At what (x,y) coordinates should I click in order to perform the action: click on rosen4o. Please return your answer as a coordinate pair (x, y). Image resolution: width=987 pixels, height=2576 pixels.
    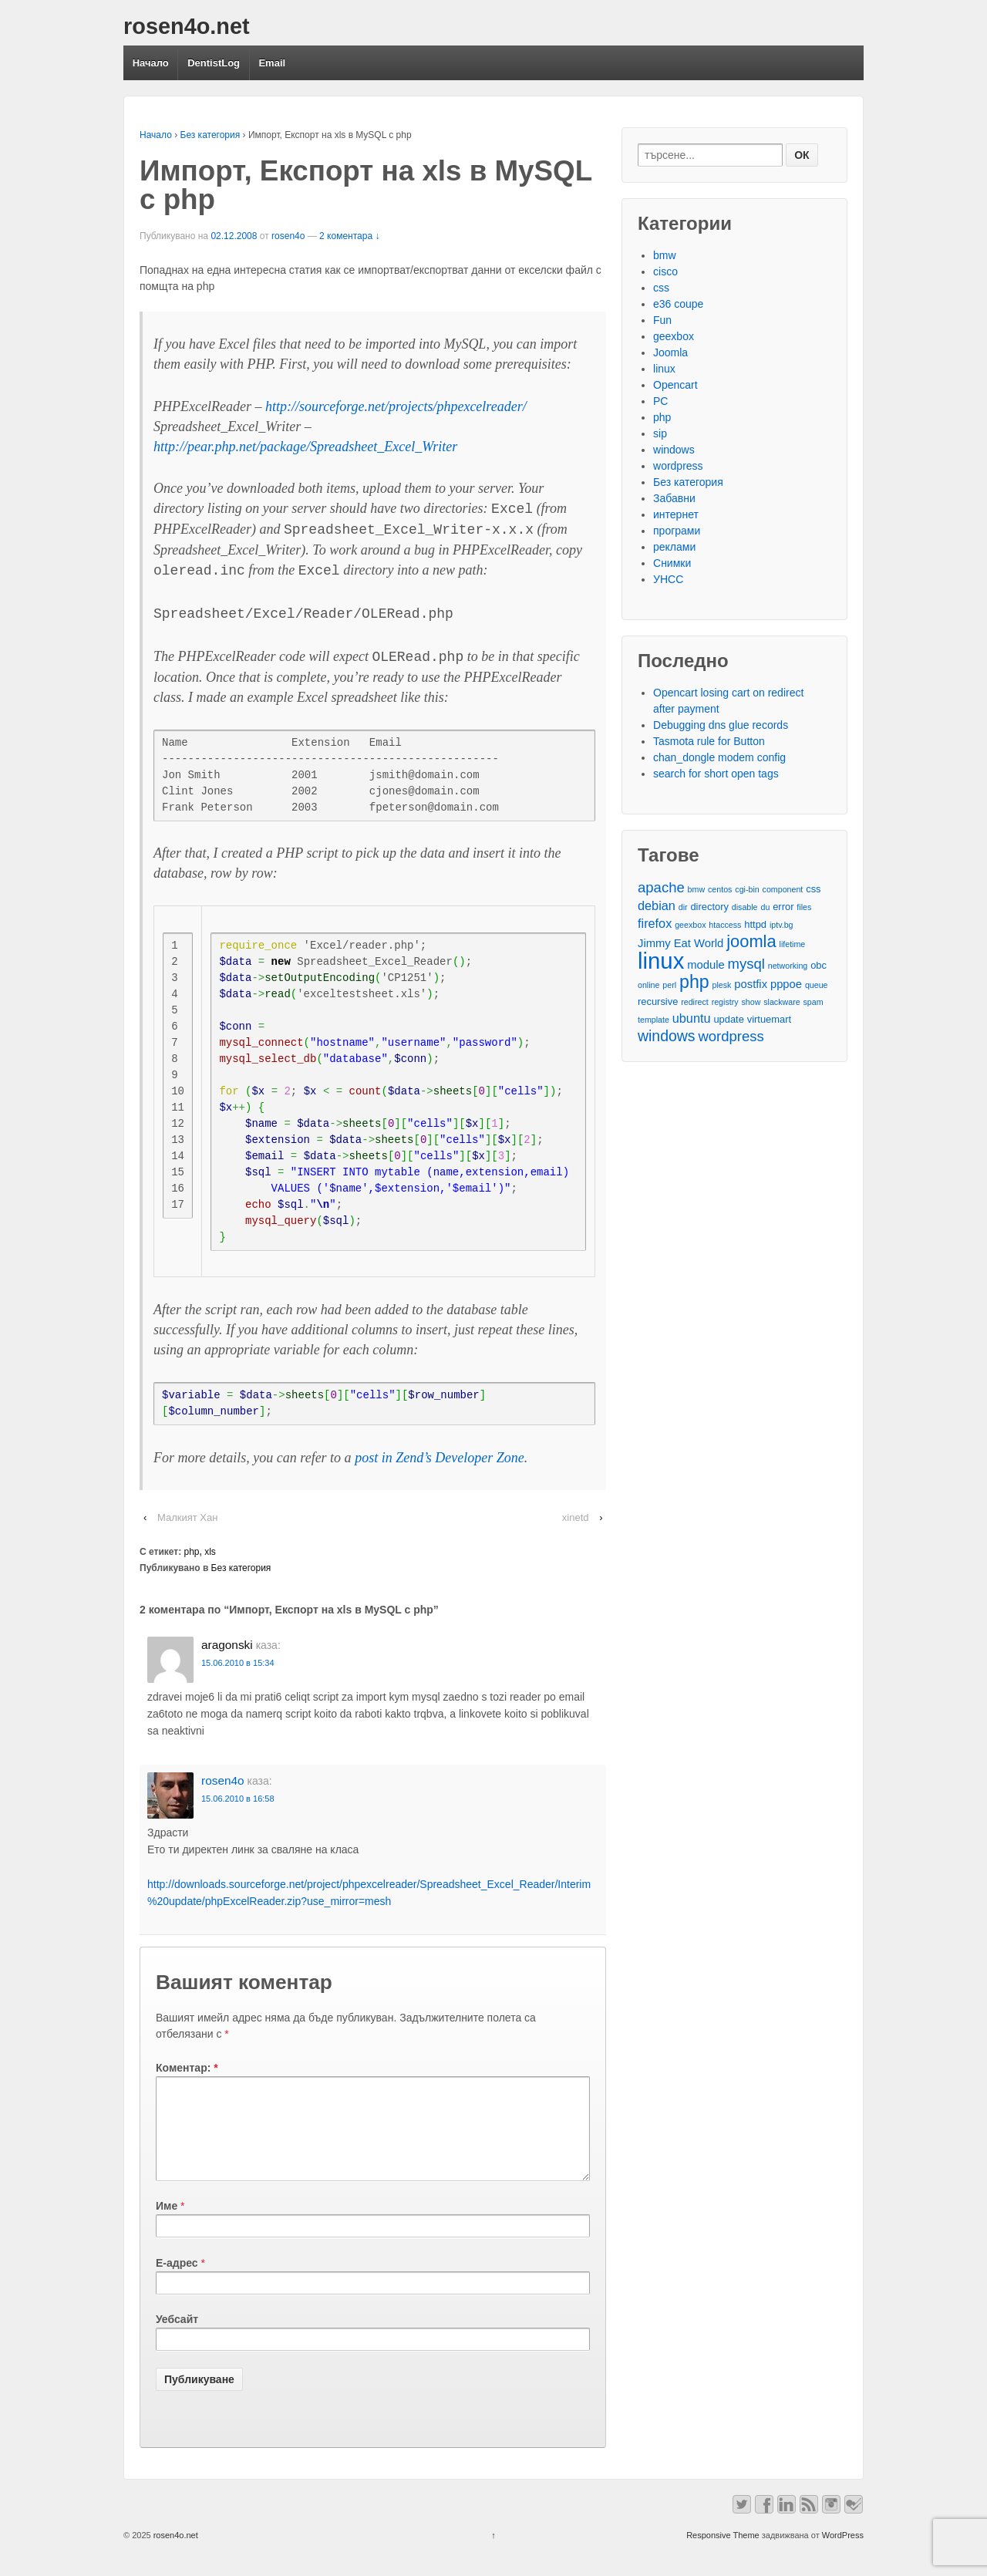
    Looking at the image, I should click on (288, 236).